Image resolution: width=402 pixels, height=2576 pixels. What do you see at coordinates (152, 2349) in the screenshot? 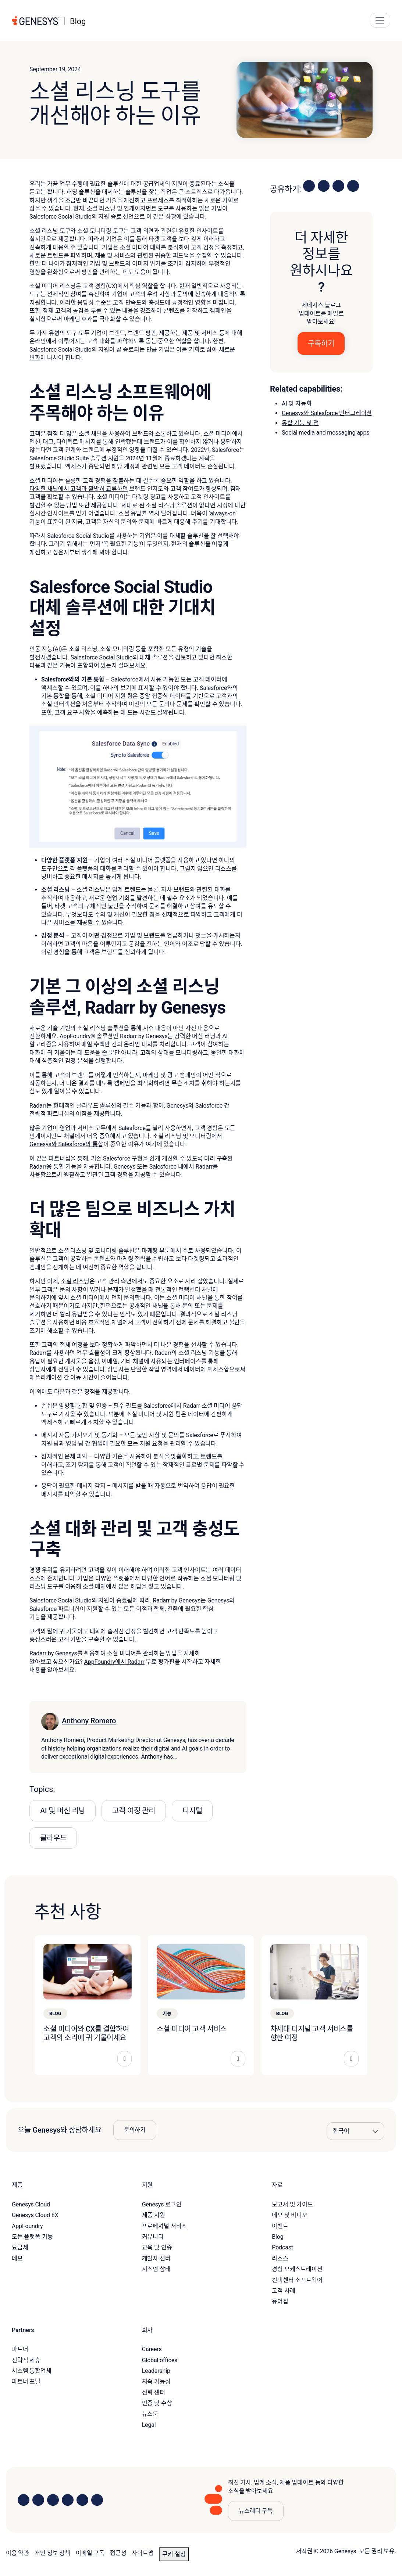
I see `Careers` at bounding box center [152, 2349].